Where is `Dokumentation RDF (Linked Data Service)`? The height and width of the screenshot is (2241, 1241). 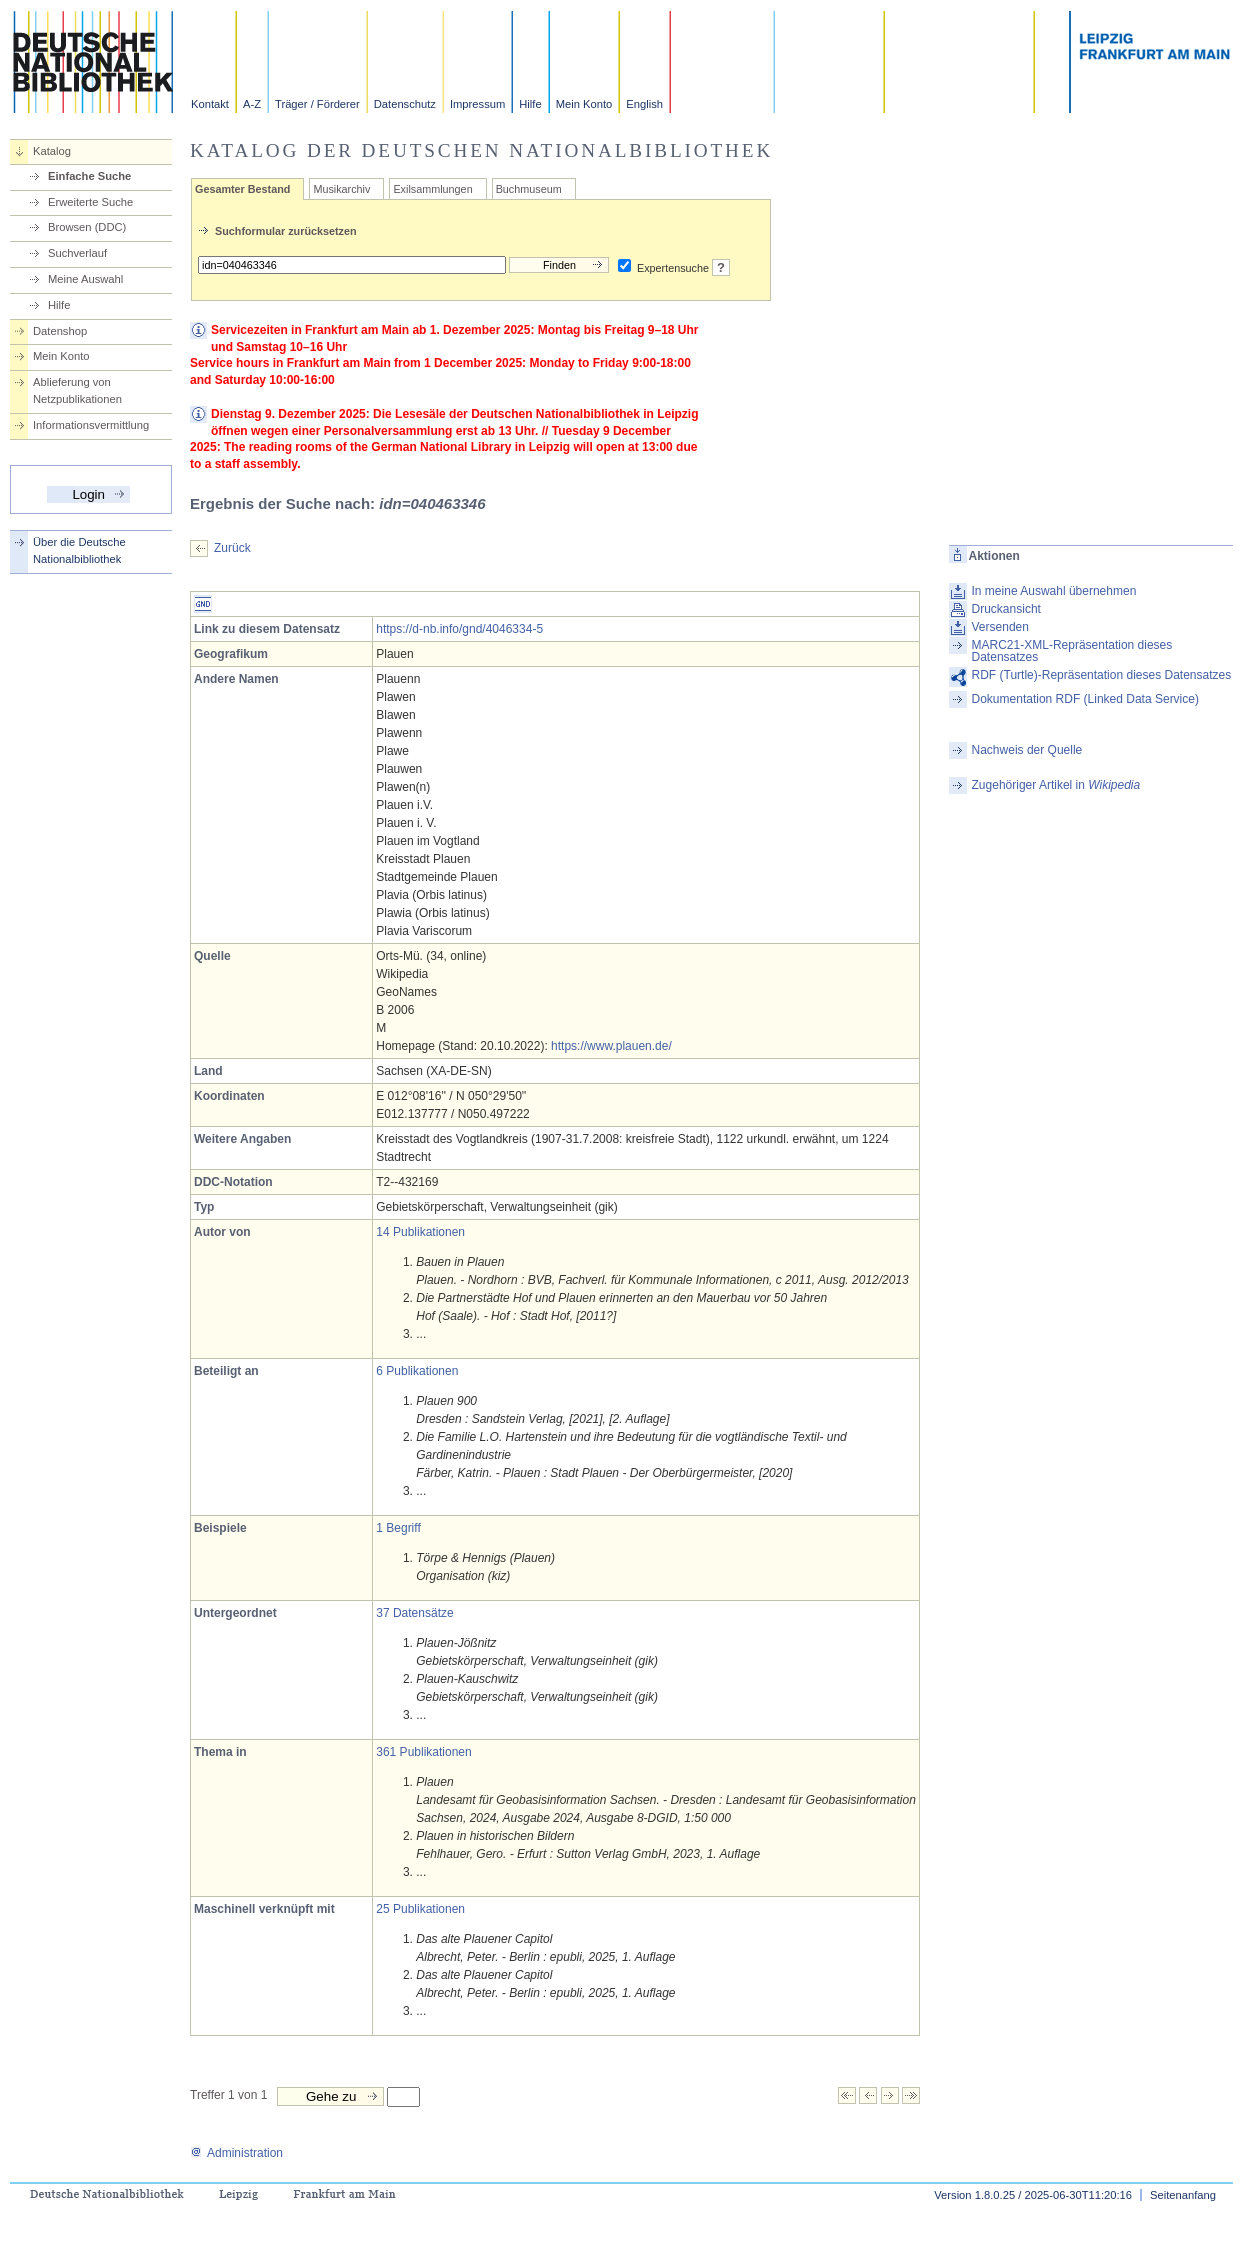
Dokumentation RDF (Linked Data Service) is located at coordinates (1085, 699).